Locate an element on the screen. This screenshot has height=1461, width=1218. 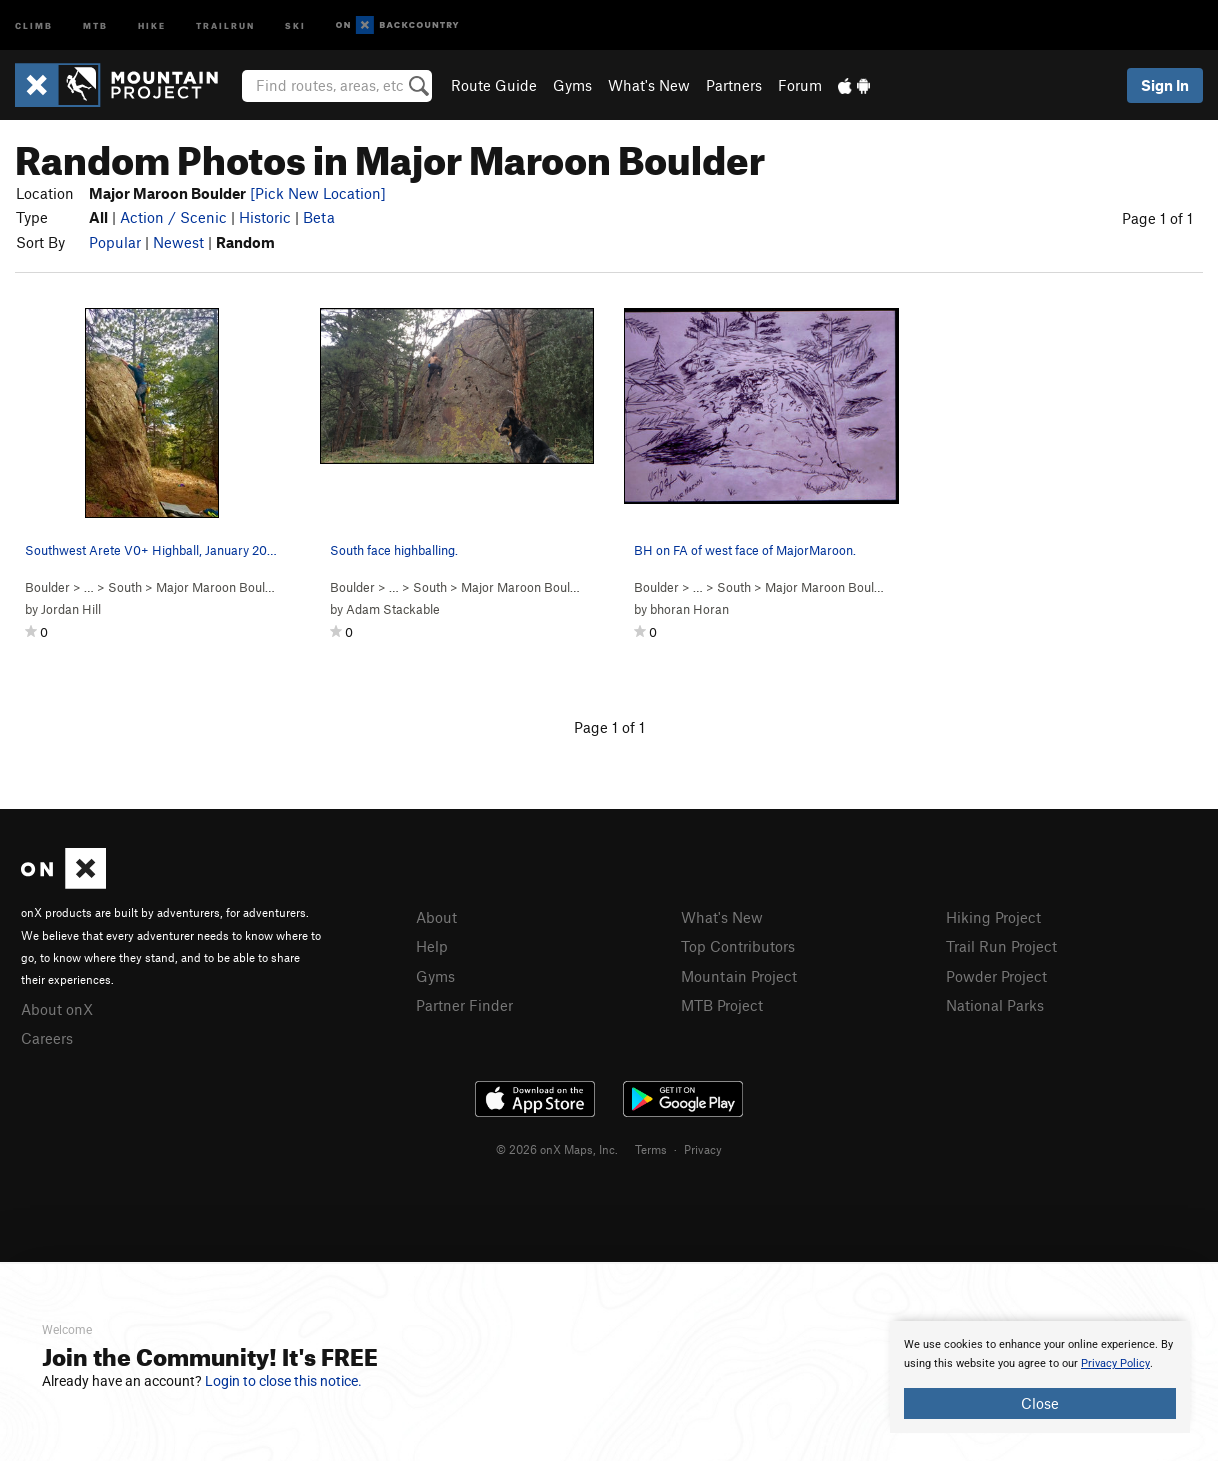
Trail Run Project is located at coordinates (1001, 946).